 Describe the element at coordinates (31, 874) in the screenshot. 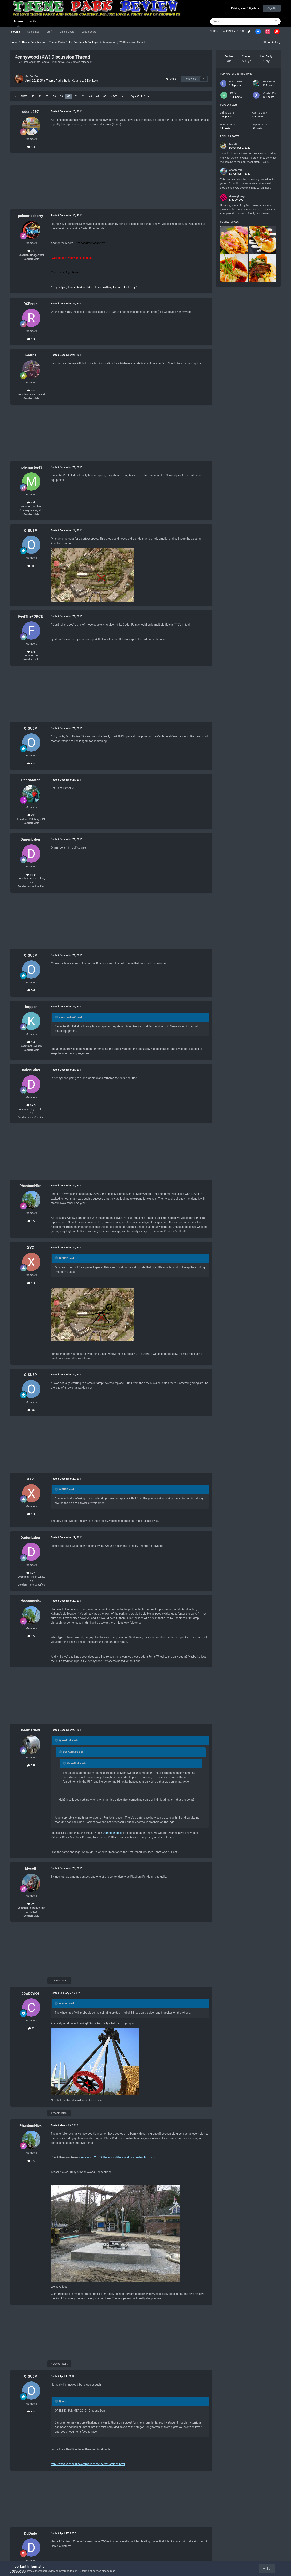

I see `15.2k` at that location.